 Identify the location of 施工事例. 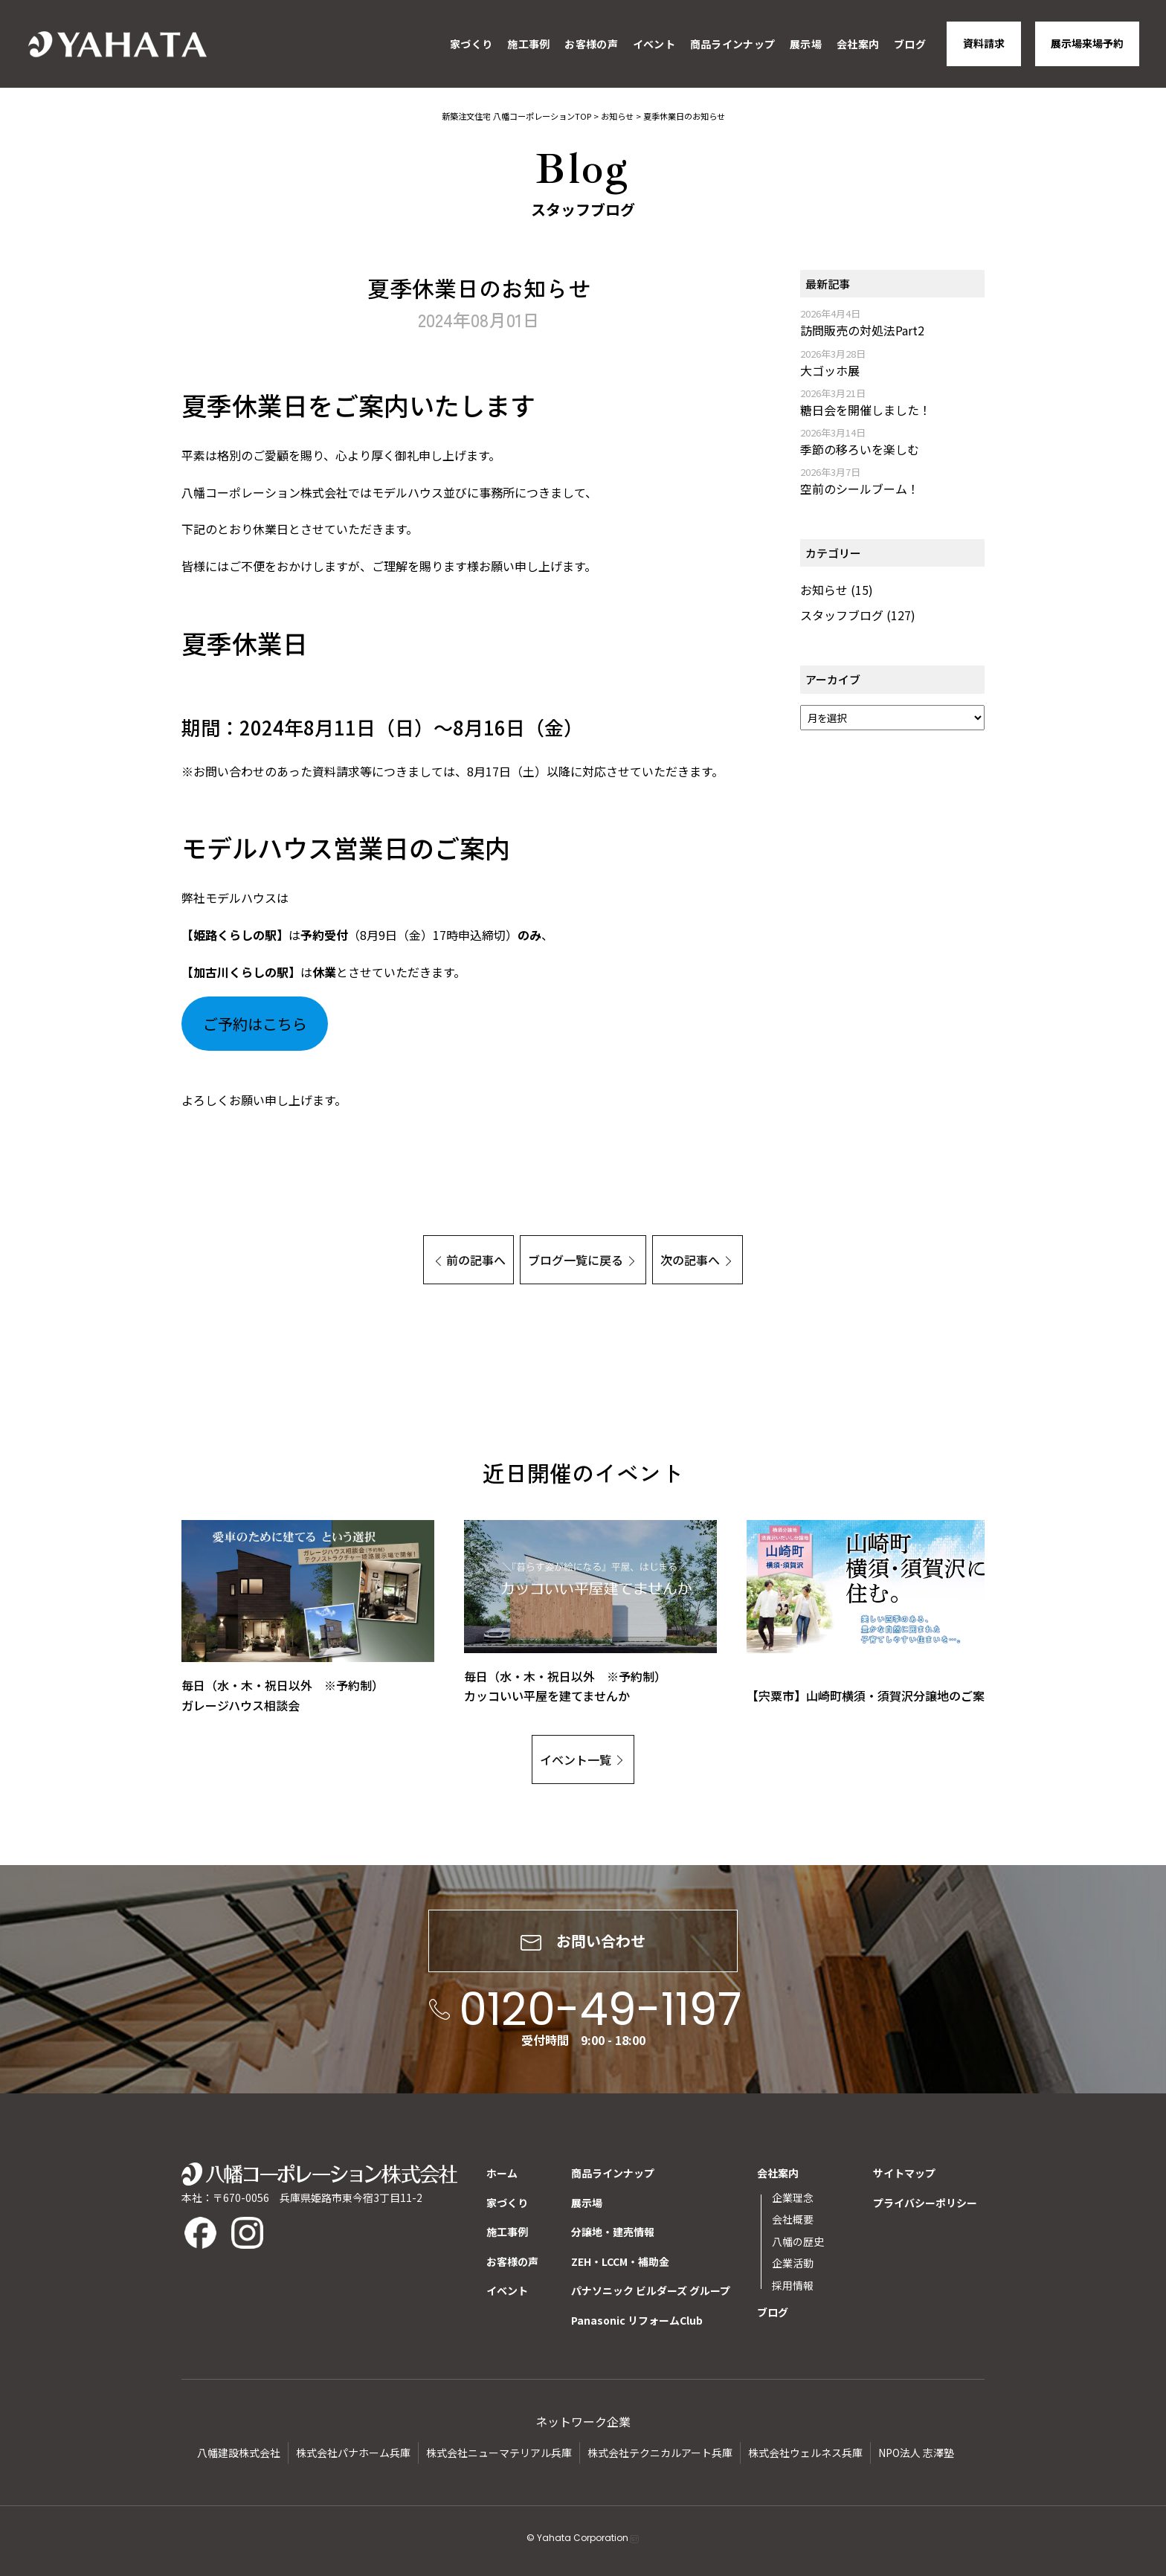
(528, 43).